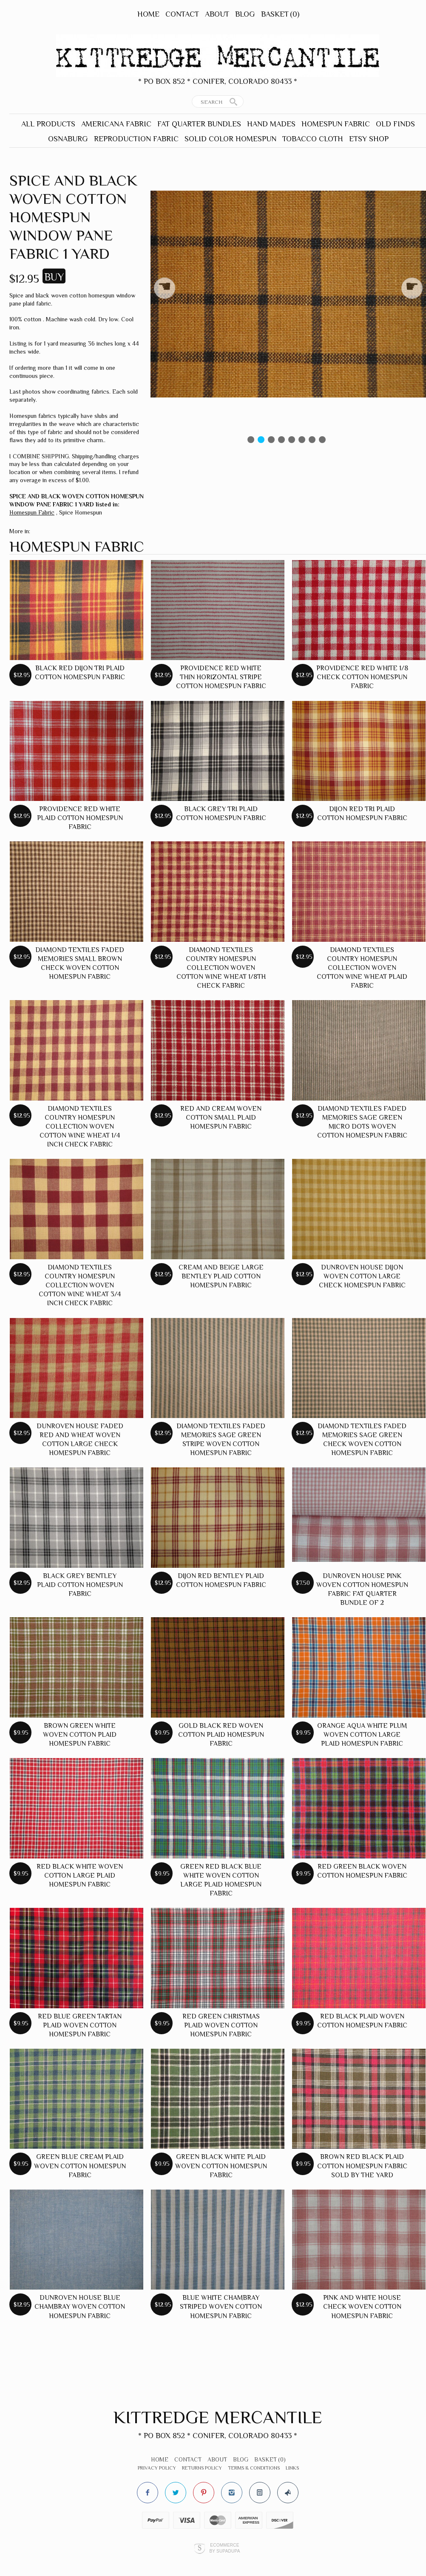 This screenshot has height=2576, width=426. What do you see at coordinates (292, 2468) in the screenshot?
I see `Links` at bounding box center [292, 2468].